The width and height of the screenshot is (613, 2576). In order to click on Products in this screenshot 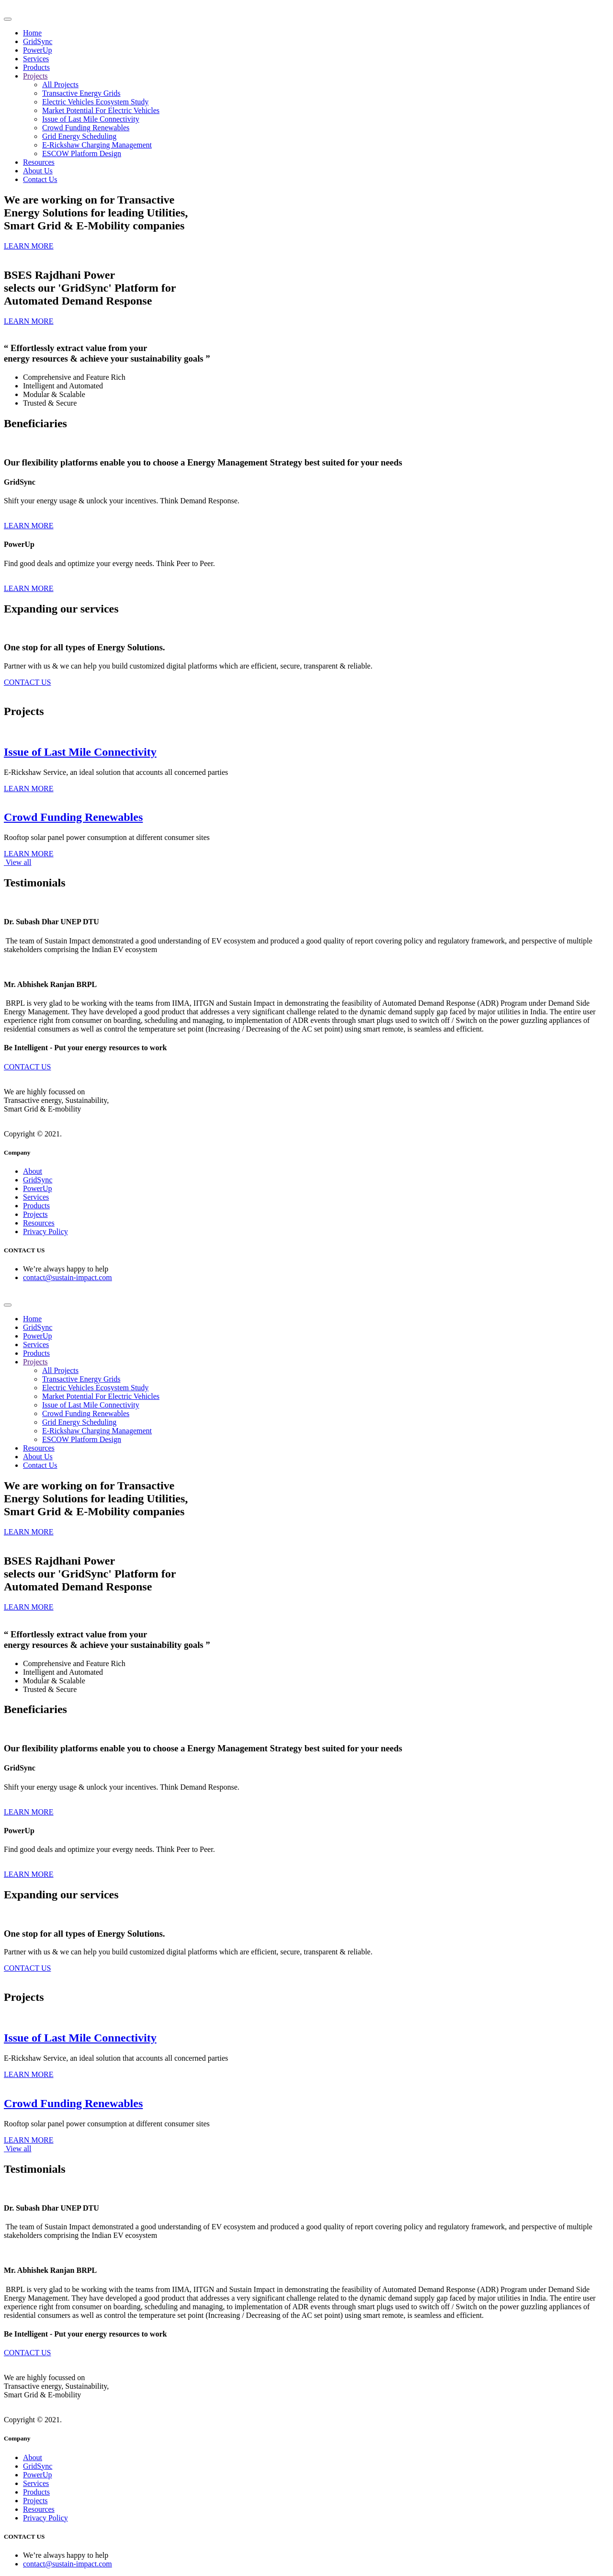, I will do `click(36, 67)`.